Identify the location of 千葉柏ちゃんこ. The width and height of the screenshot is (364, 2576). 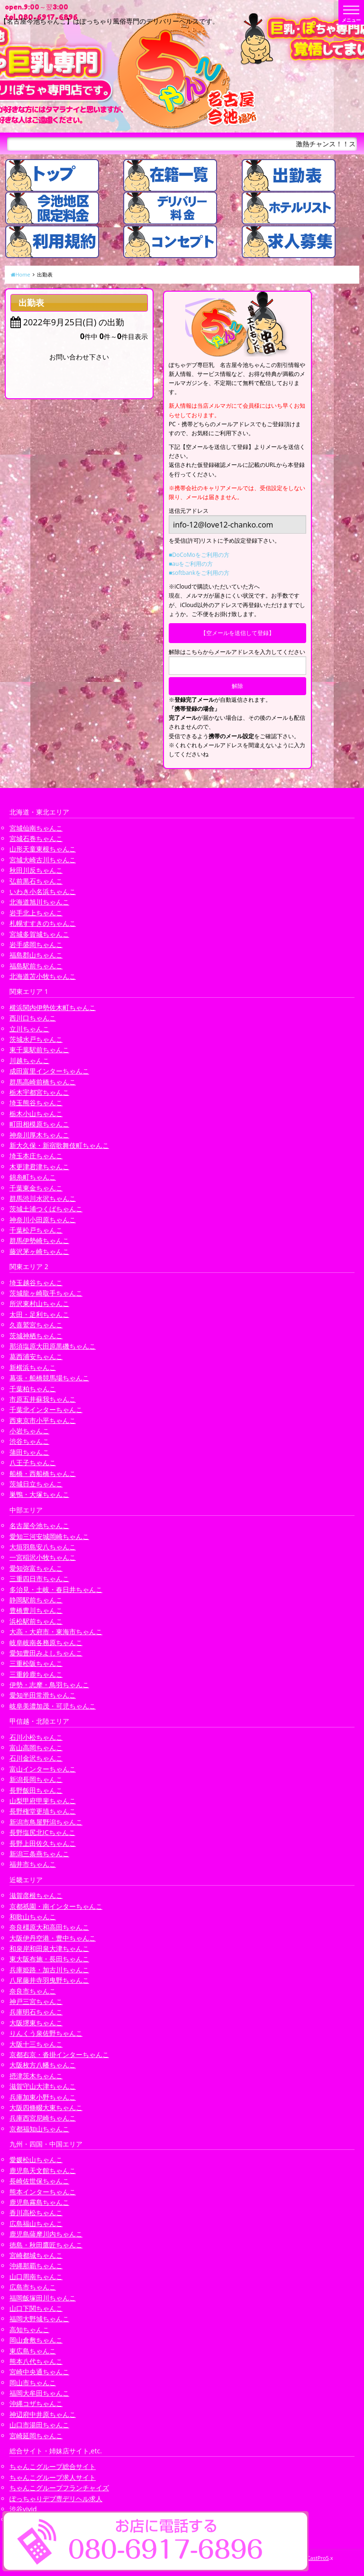
(32, 1388).